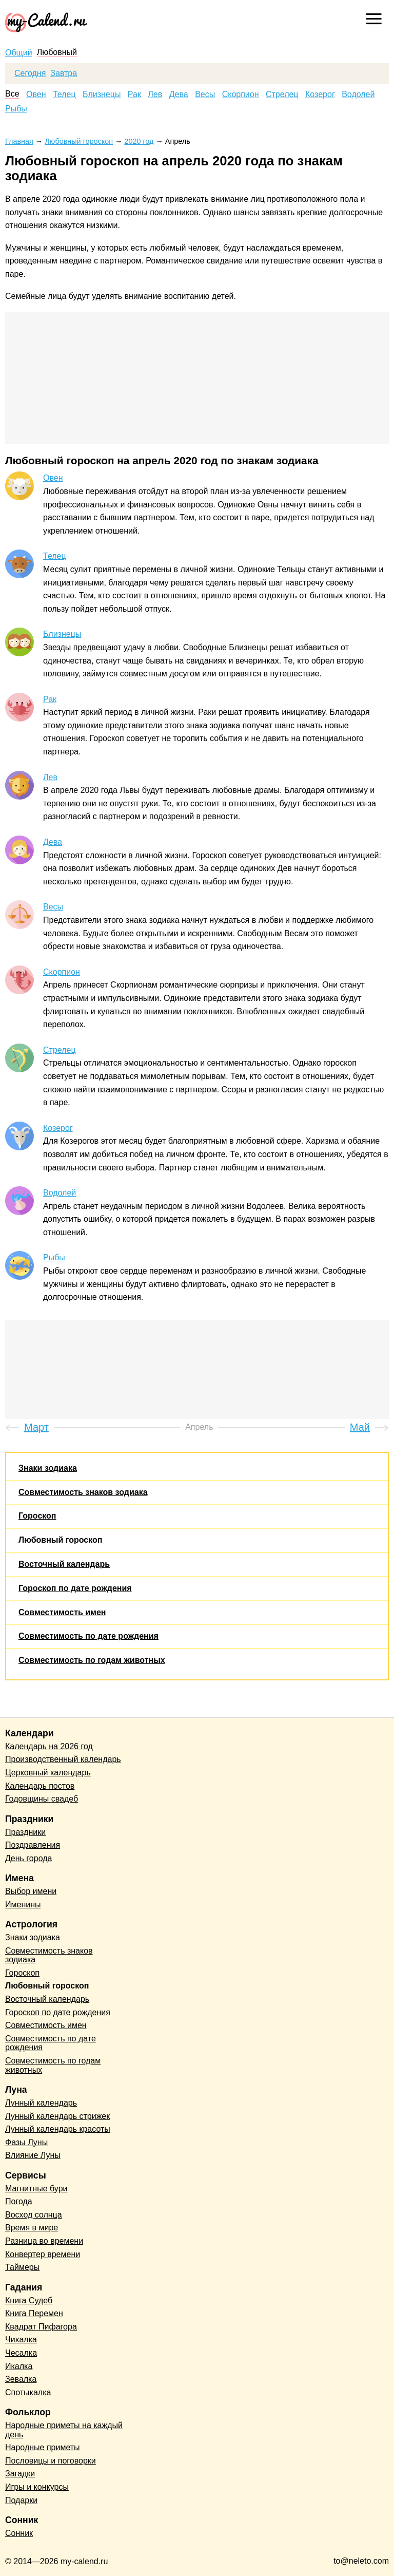 The image size is (394, 2576). I want to click on Производственный календарь, so click(63, 1759).